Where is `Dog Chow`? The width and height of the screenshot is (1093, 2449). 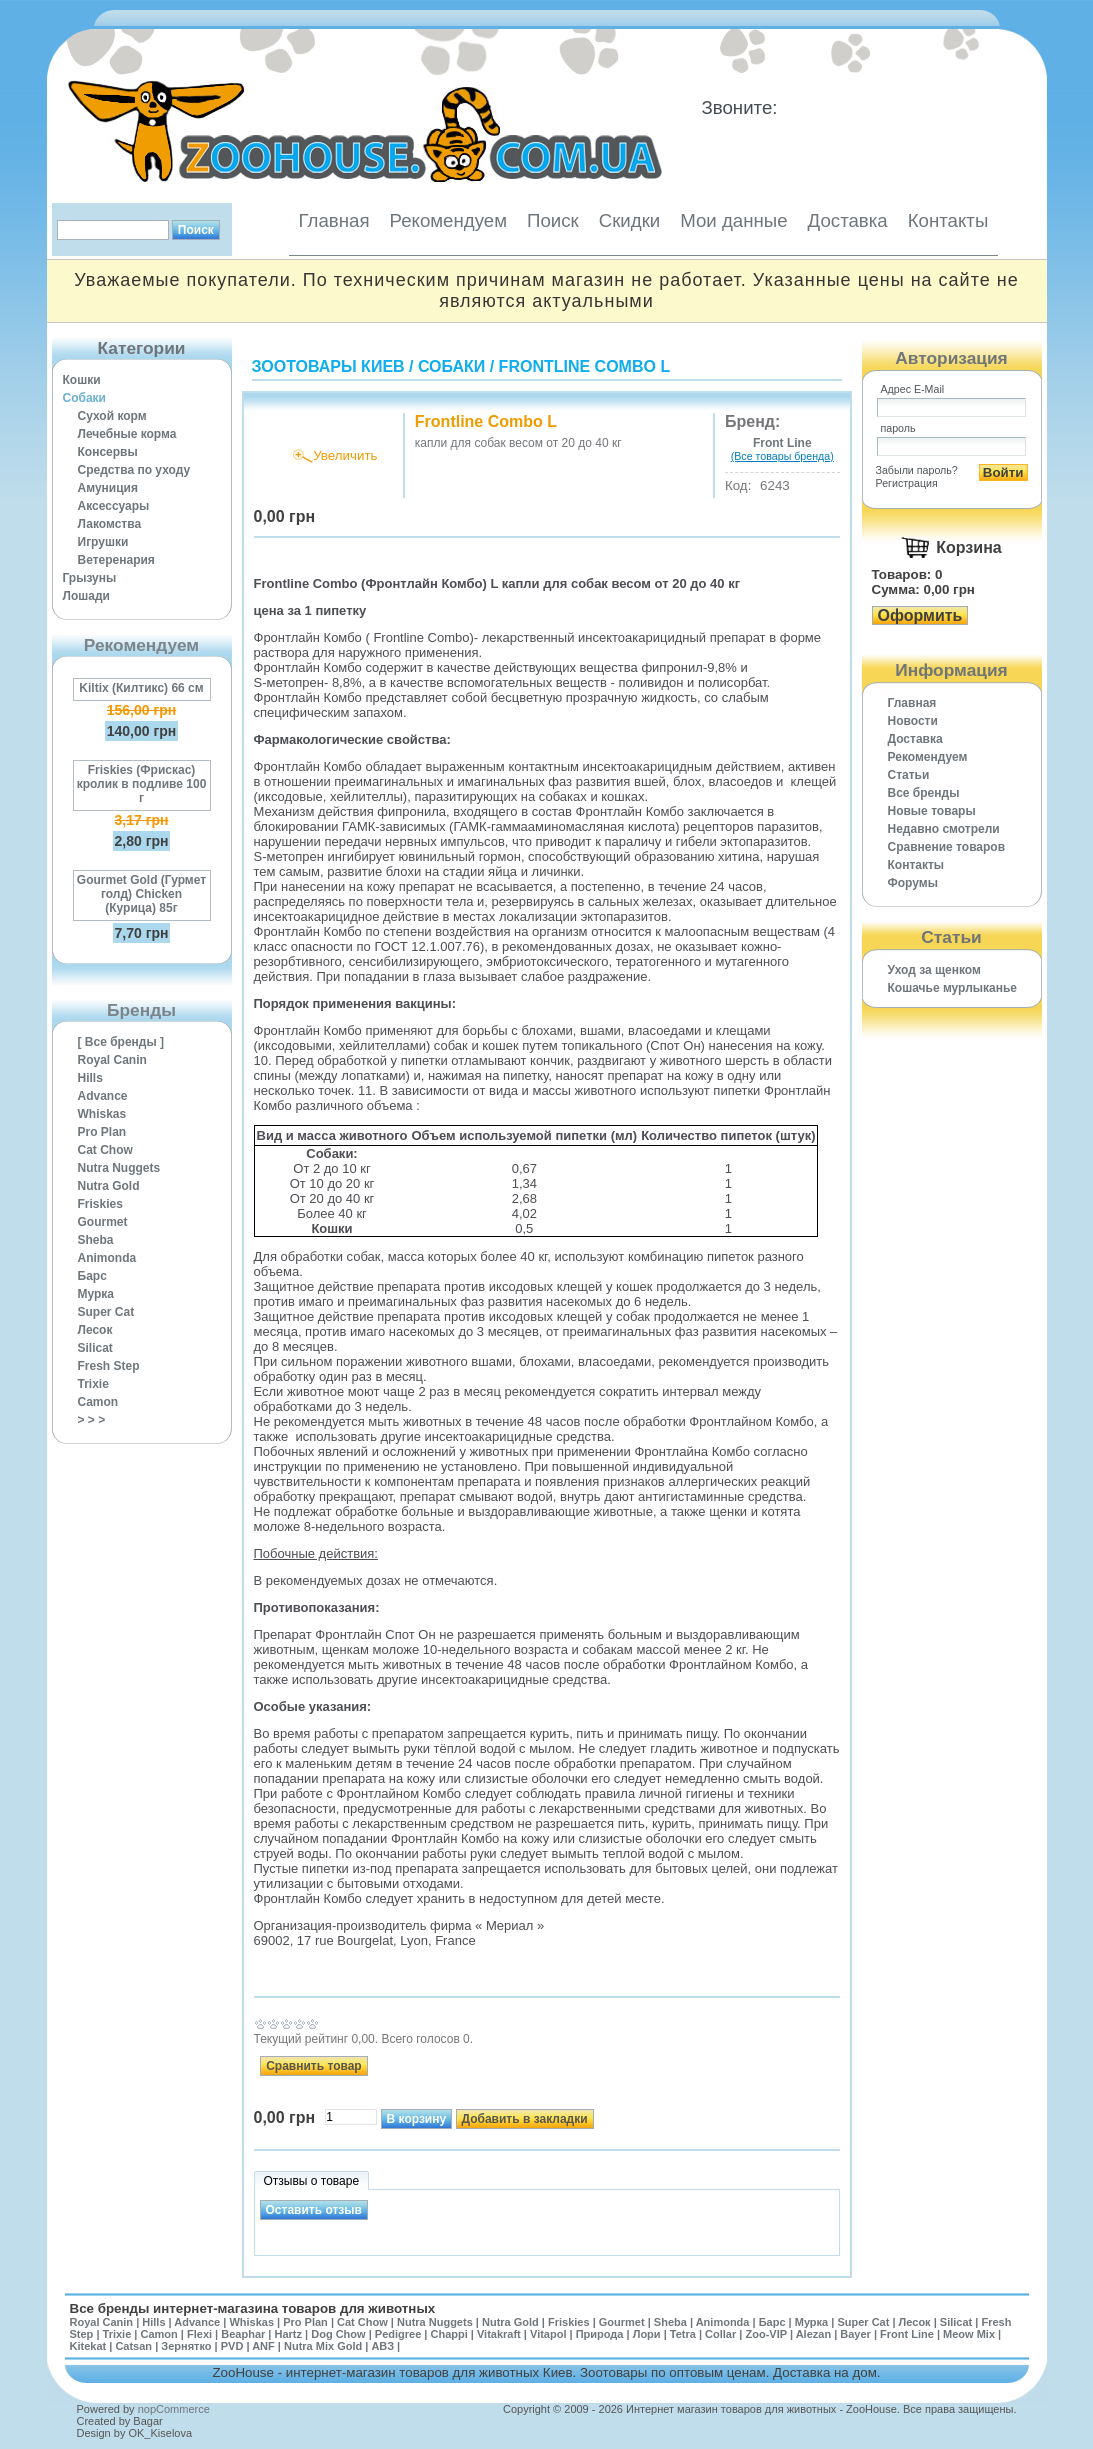
Dog Chow is located at coordinates (338, 2334).